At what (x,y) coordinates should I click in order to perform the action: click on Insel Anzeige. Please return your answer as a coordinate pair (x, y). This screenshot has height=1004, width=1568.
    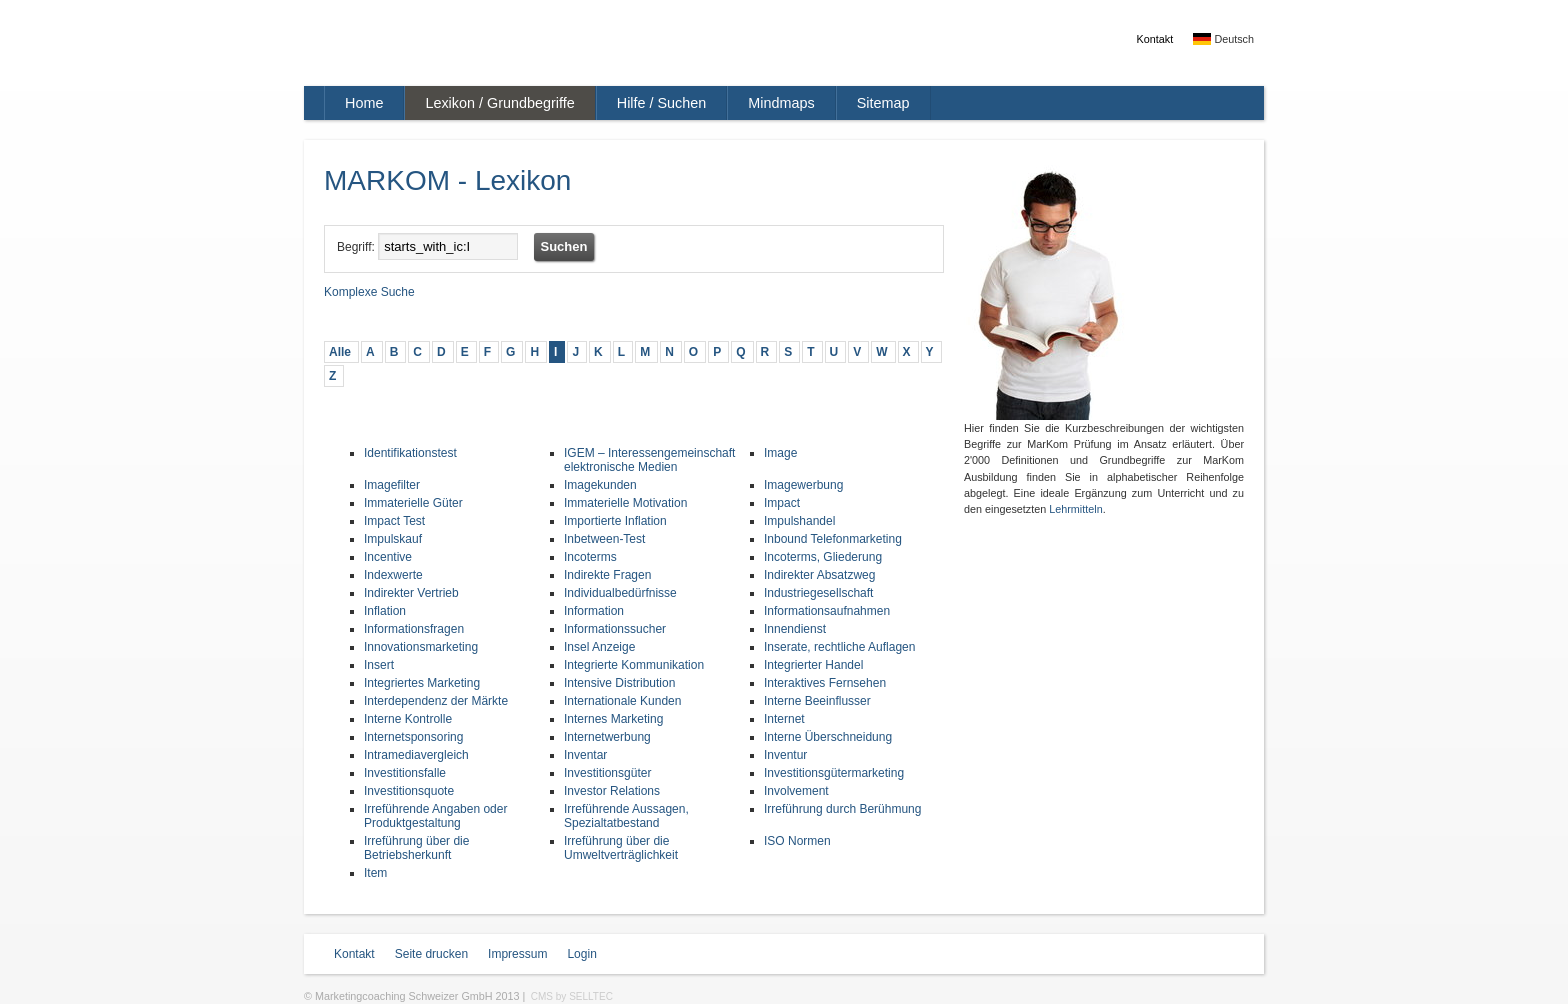
    Looking at the image, I should click on (599, 647).